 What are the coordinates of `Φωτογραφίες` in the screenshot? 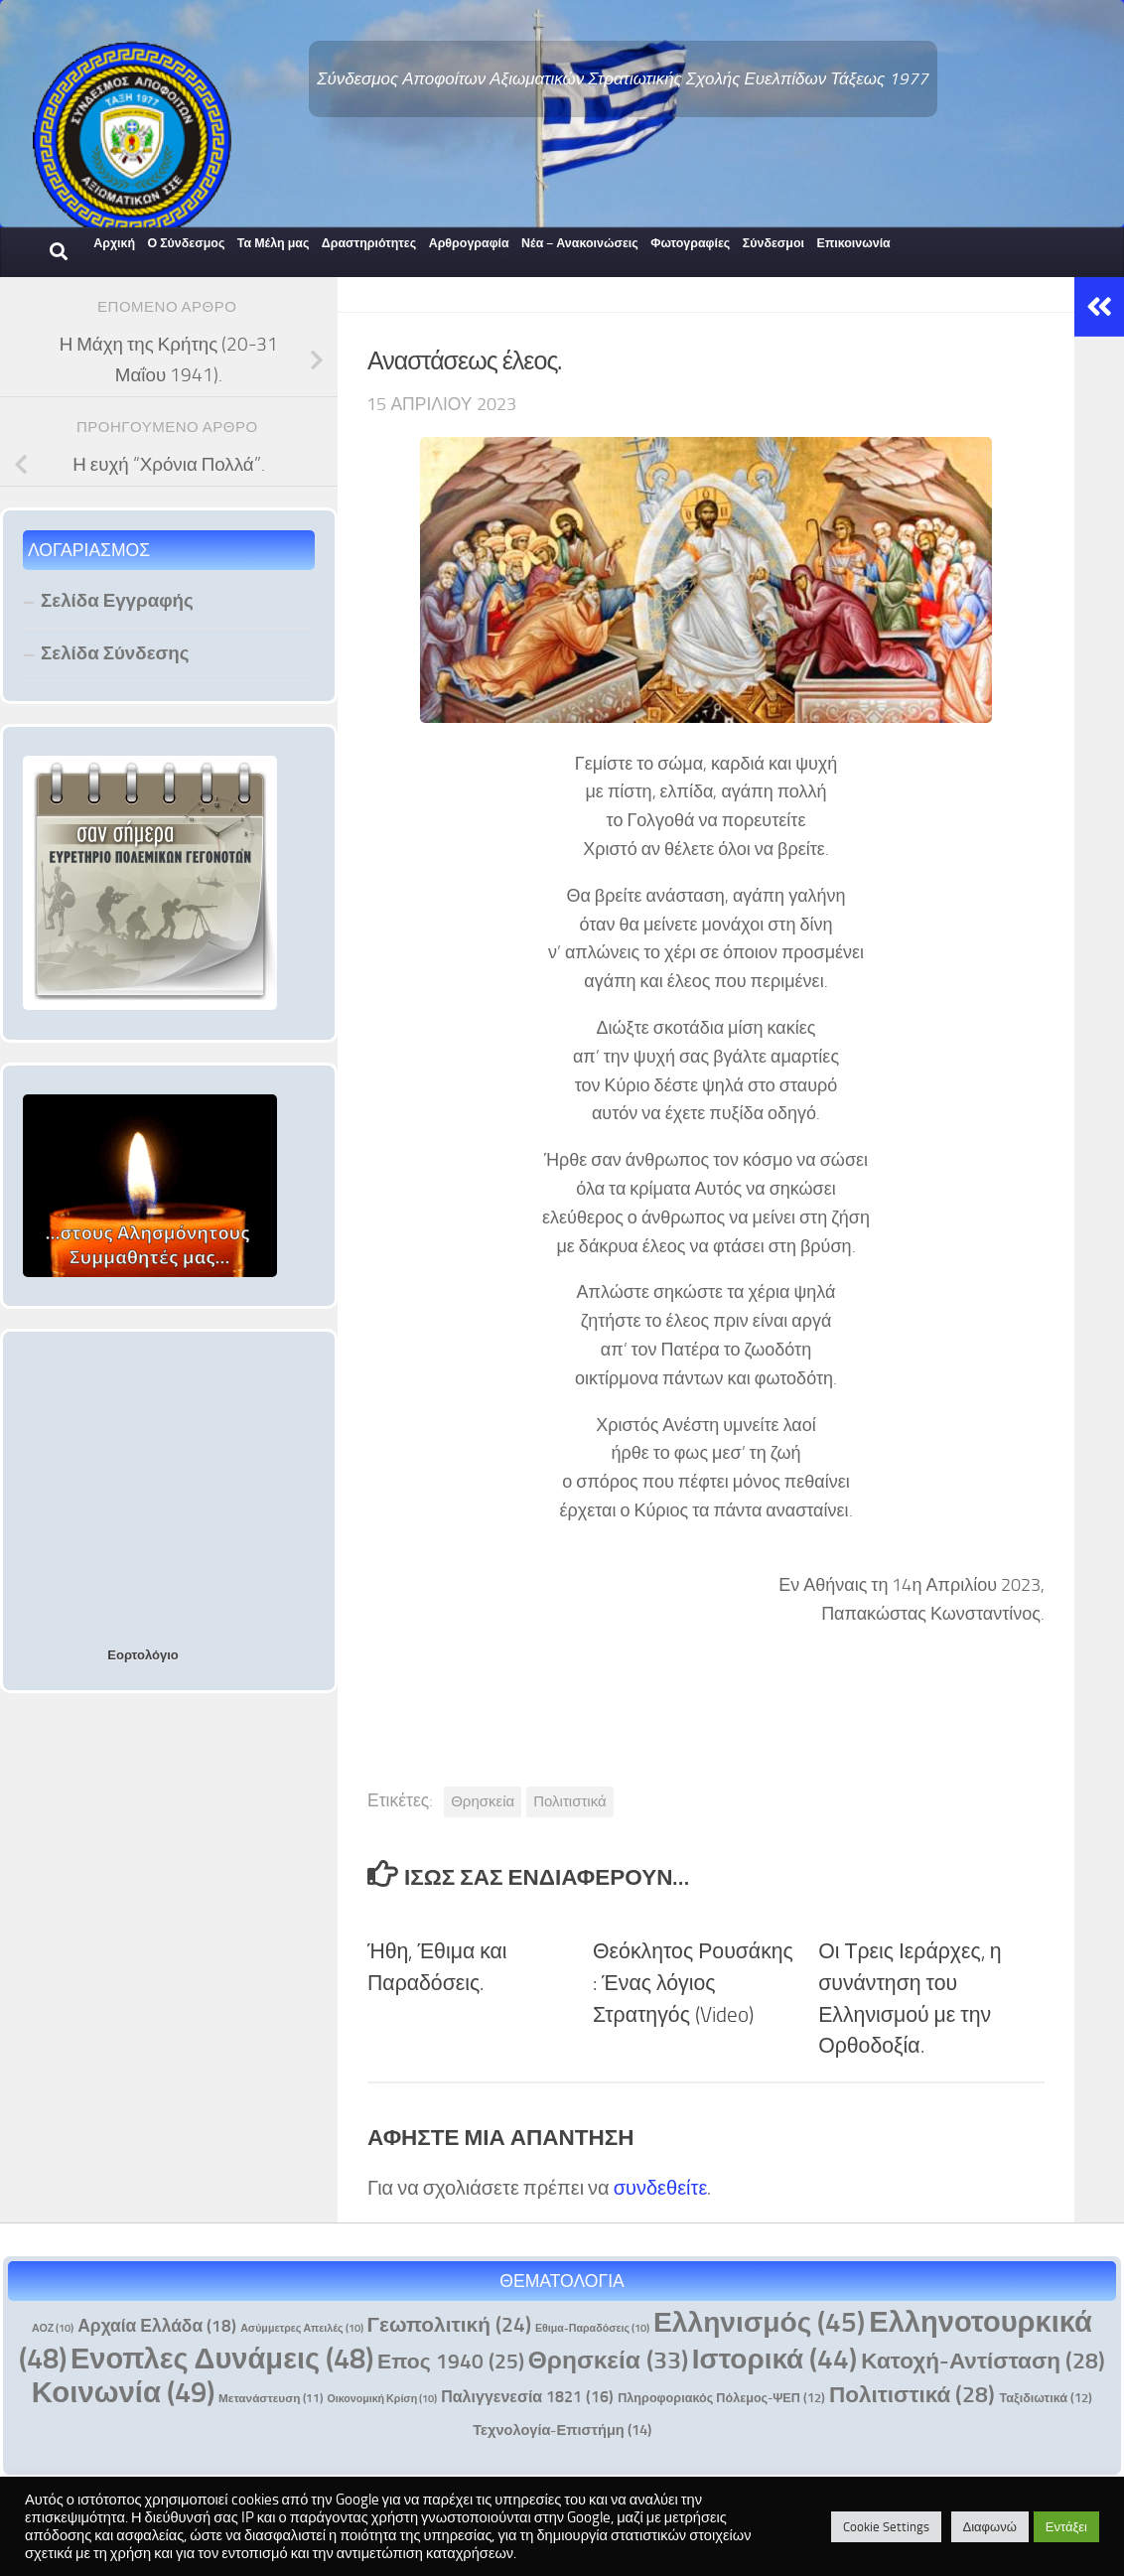 It's located at (690, 242).